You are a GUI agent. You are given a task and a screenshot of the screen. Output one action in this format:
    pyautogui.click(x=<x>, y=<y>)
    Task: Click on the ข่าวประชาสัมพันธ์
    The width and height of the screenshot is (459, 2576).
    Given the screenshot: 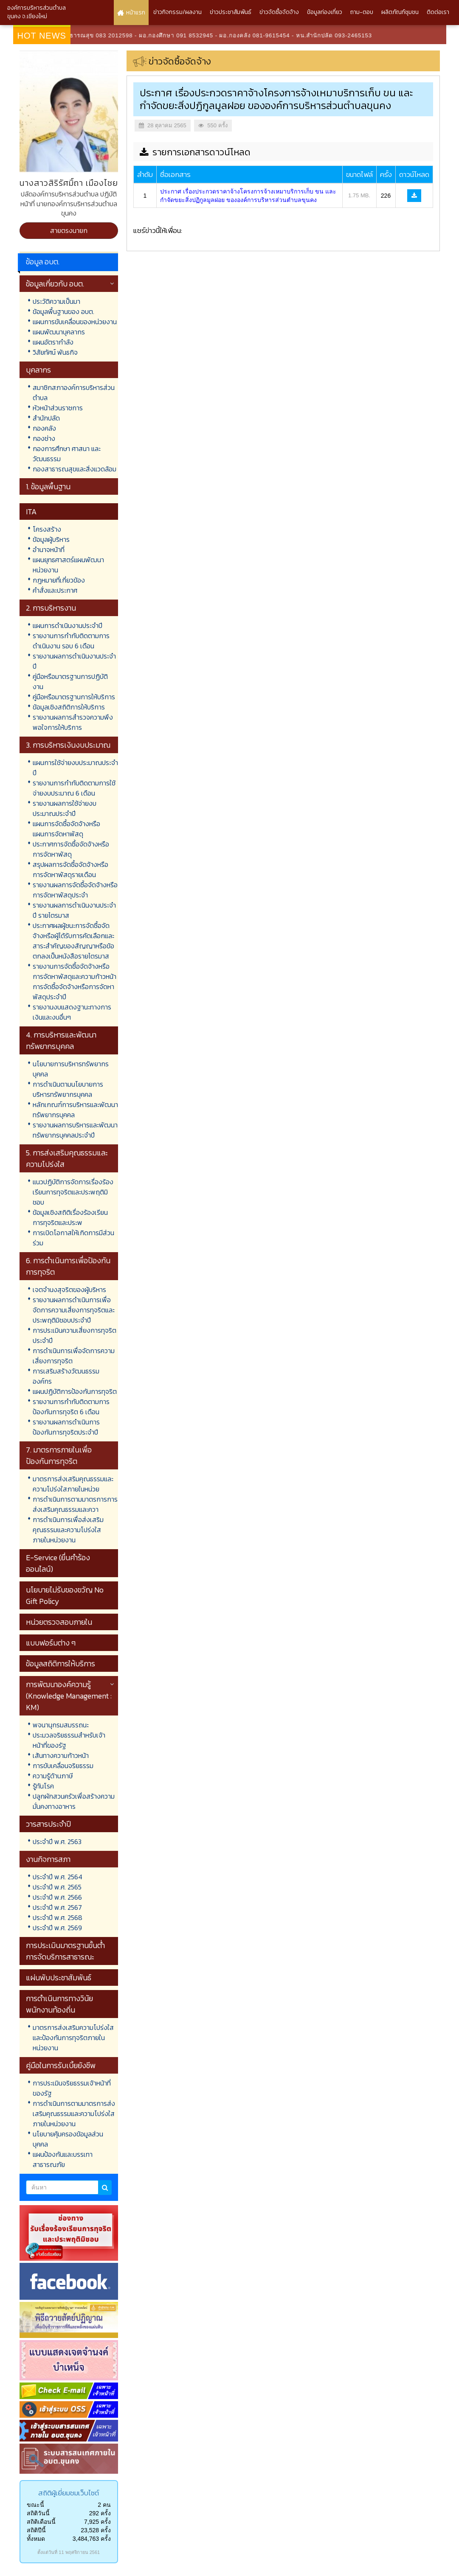 What is the action you would take?
    pyautogui.click(x=230, y=12)
    